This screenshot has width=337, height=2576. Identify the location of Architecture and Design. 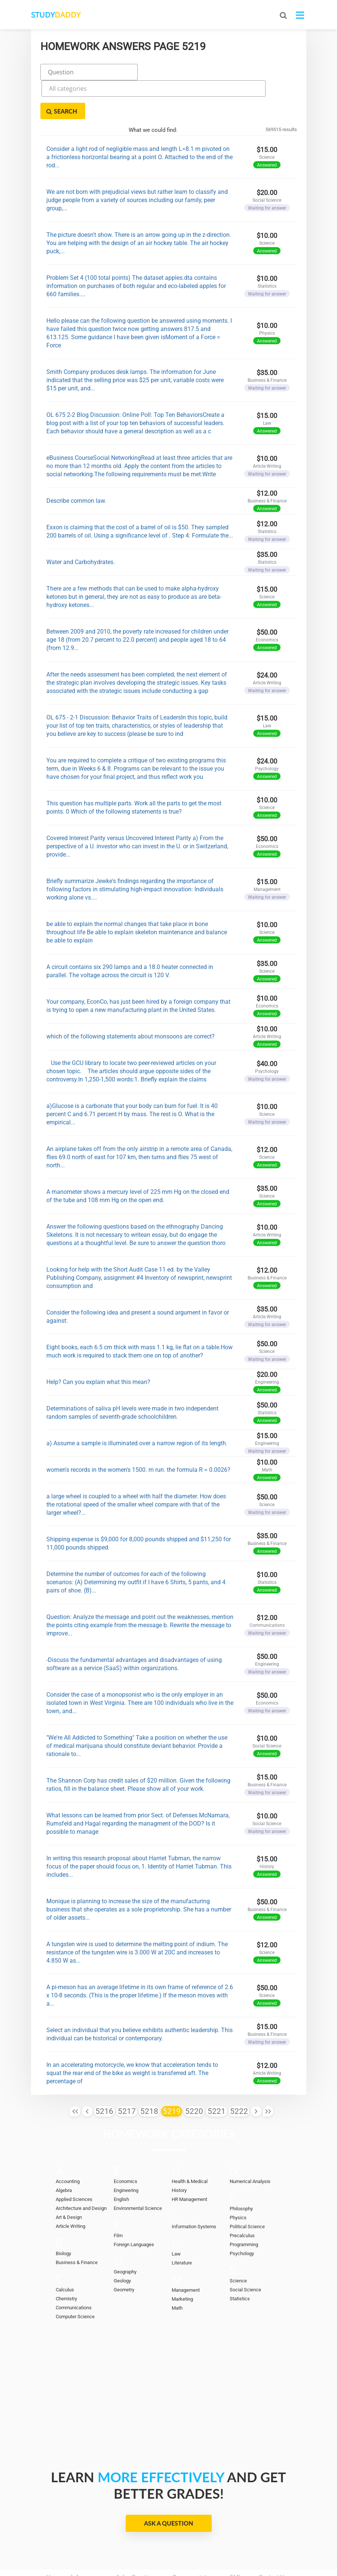
(81, 2170).